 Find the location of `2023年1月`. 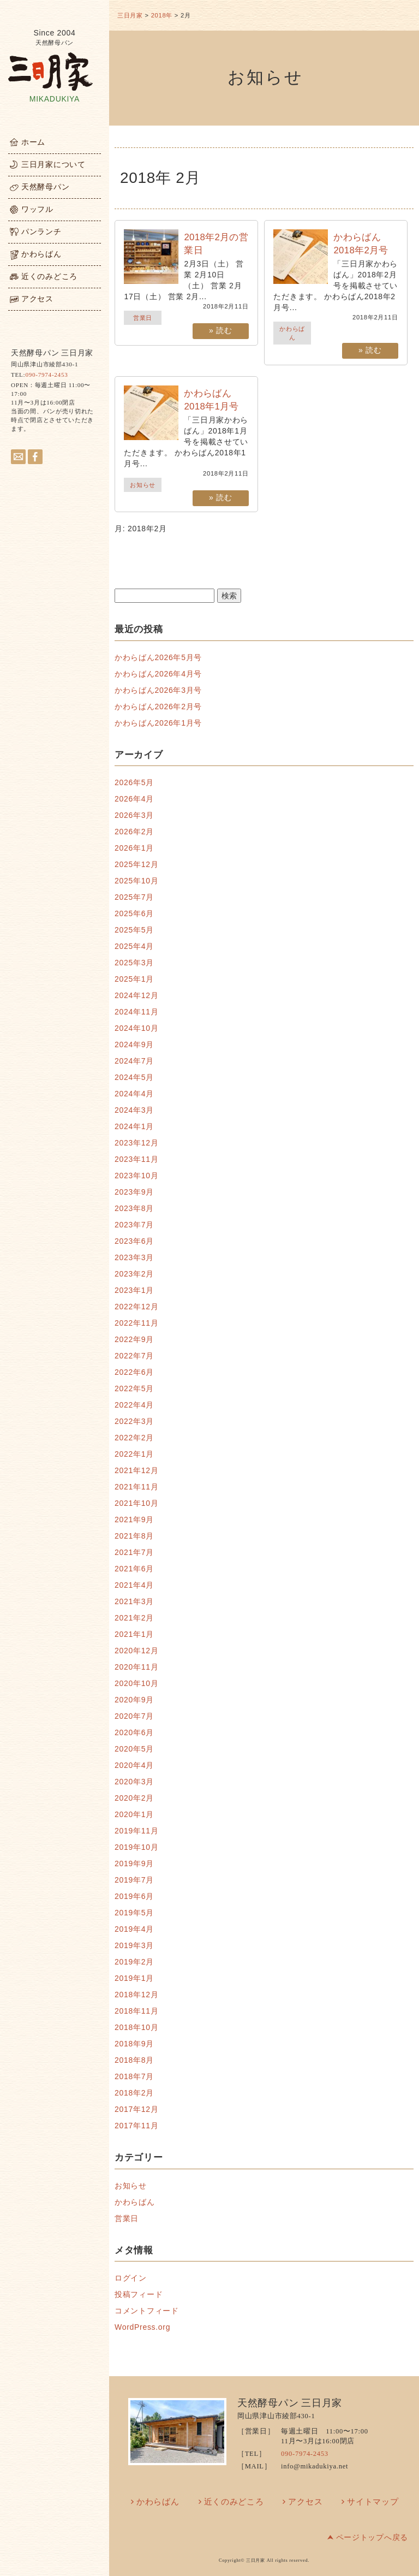

2023年1月 is located at coordinates (134, 1290).